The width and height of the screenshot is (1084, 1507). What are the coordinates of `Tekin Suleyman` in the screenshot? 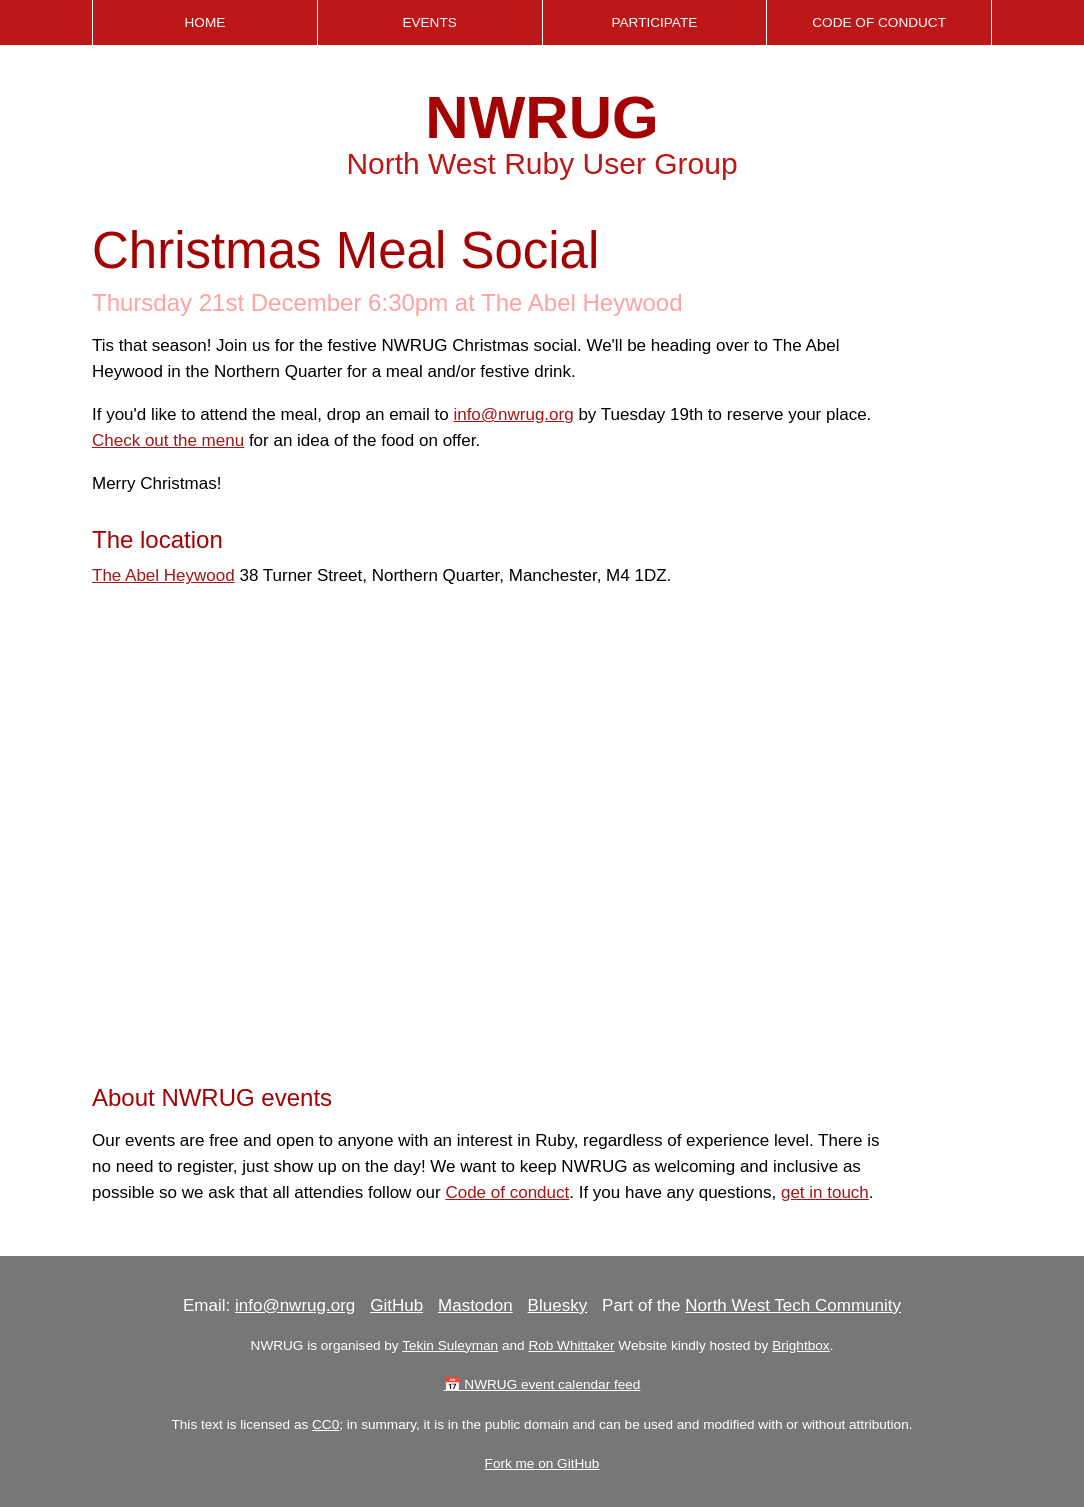 It's located at (450, 1345).